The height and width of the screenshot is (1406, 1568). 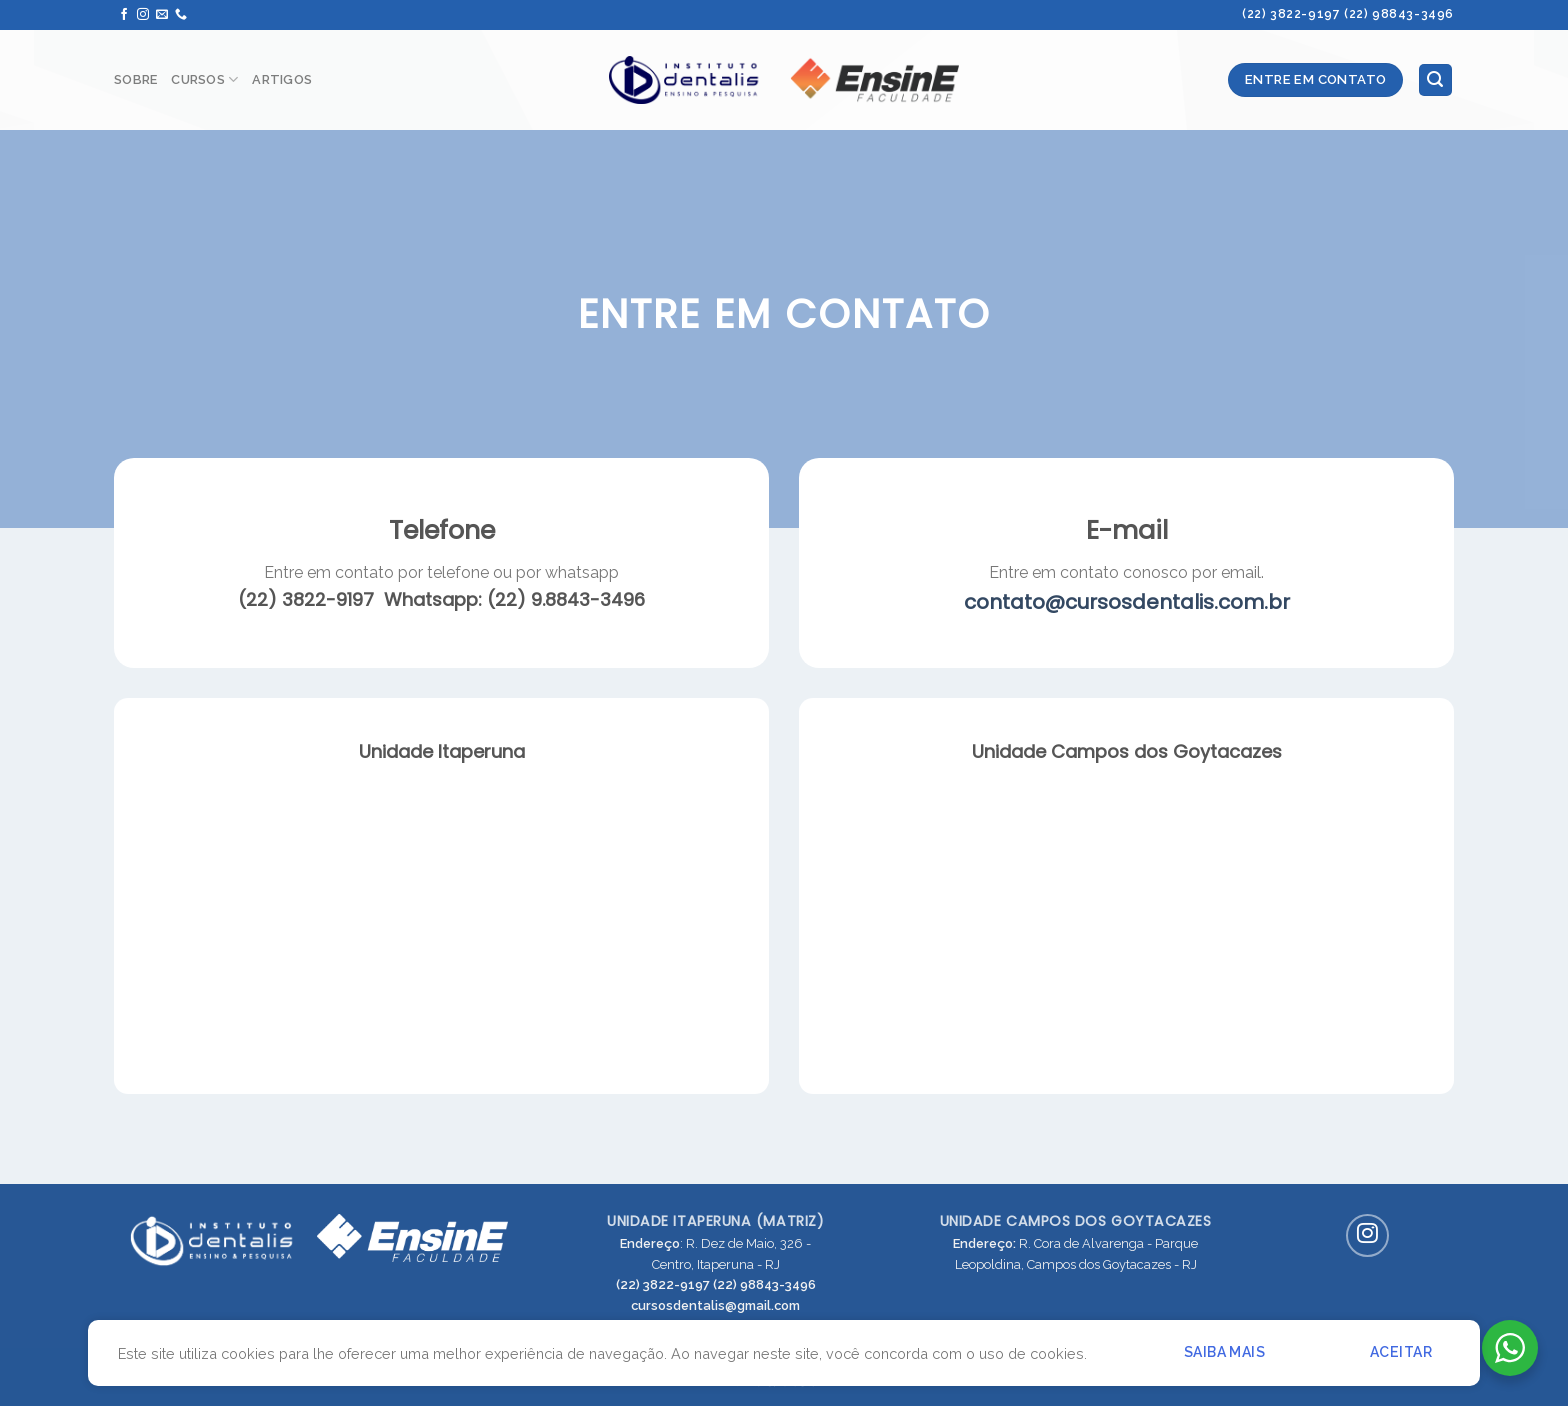 What do you see at coordinates (124, 15) in the screenshot?
I see `[Siga-nos no Facebook]` at bounding box center [124, 15].